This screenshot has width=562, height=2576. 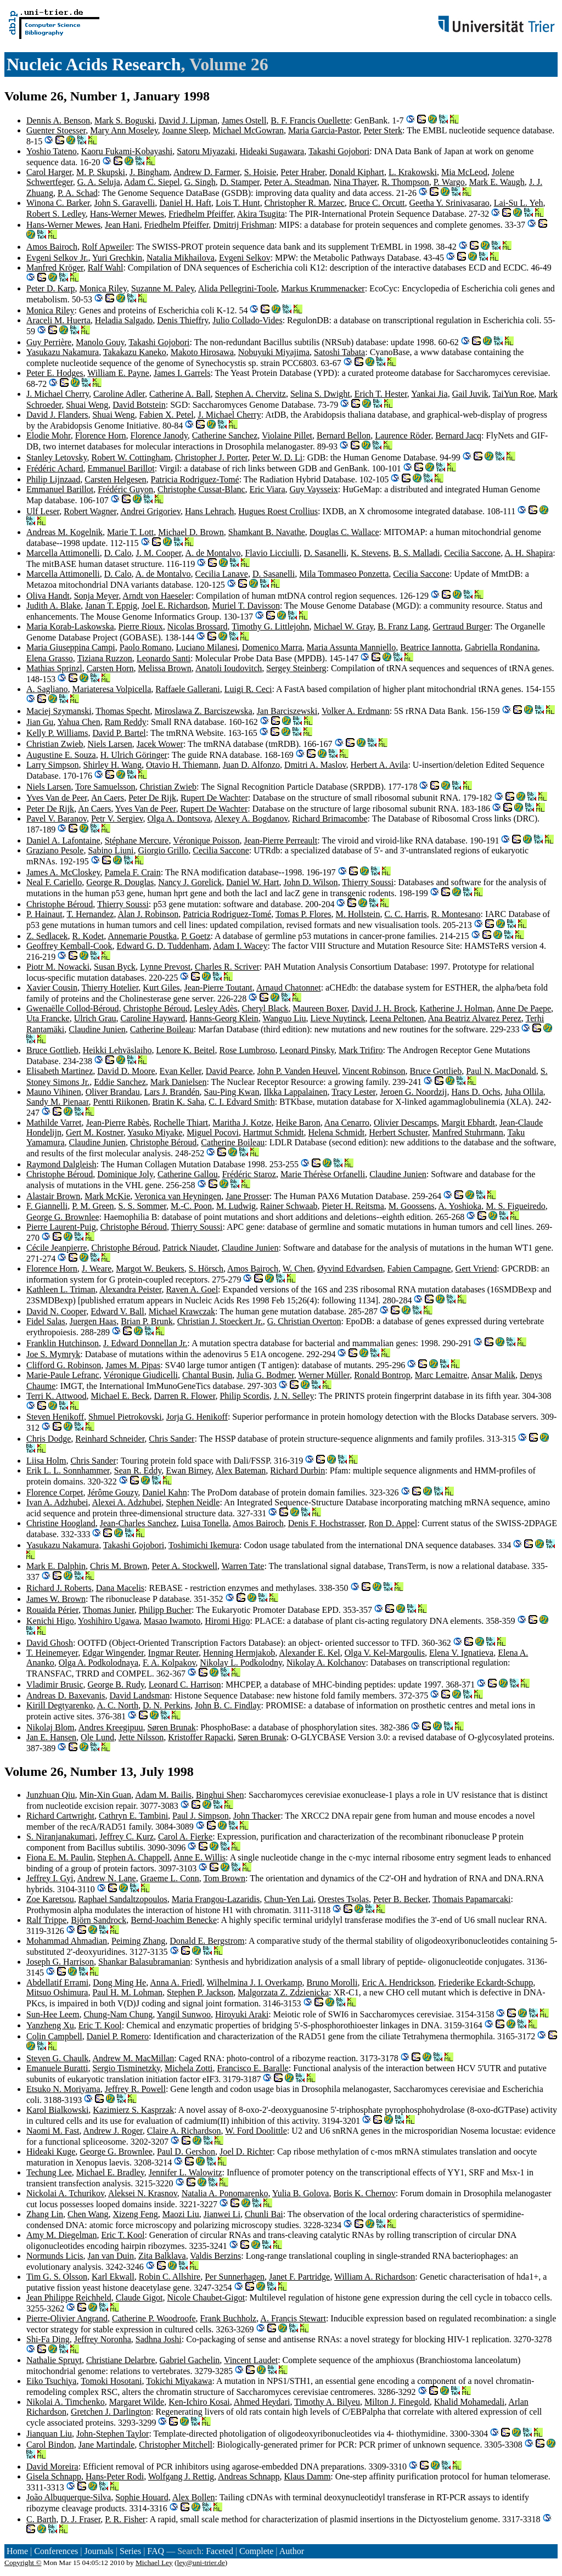 I want to click on Chung-Nam Chung, so click(x=118, y=2014).